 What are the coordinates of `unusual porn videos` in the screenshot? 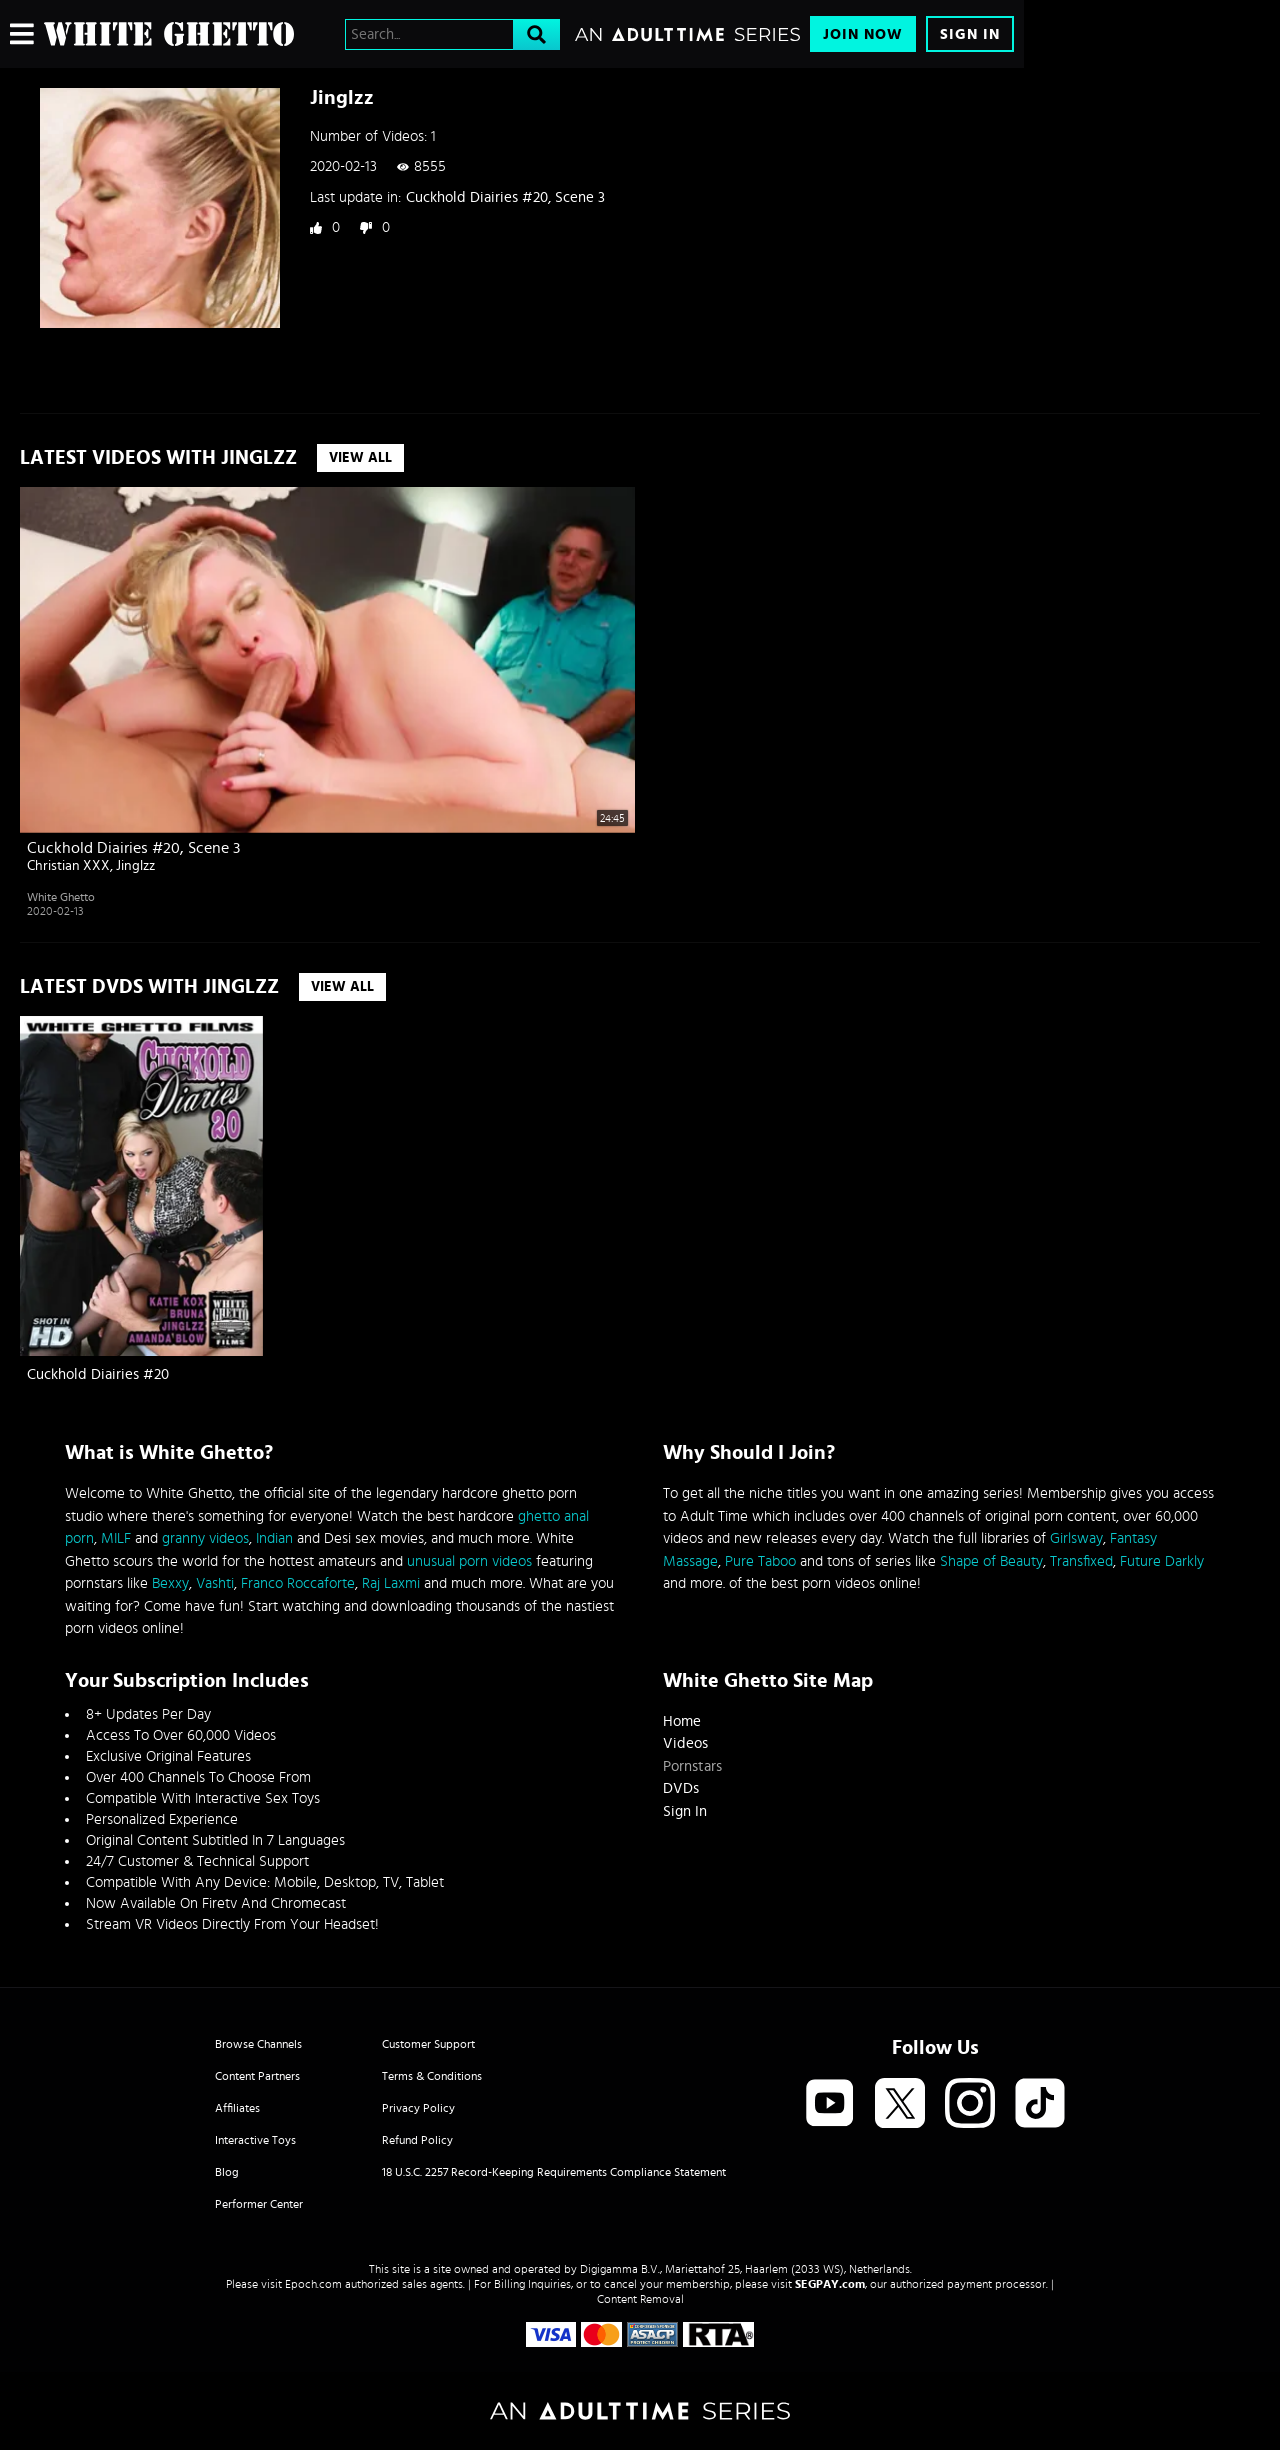 It's located at (469, 1561).